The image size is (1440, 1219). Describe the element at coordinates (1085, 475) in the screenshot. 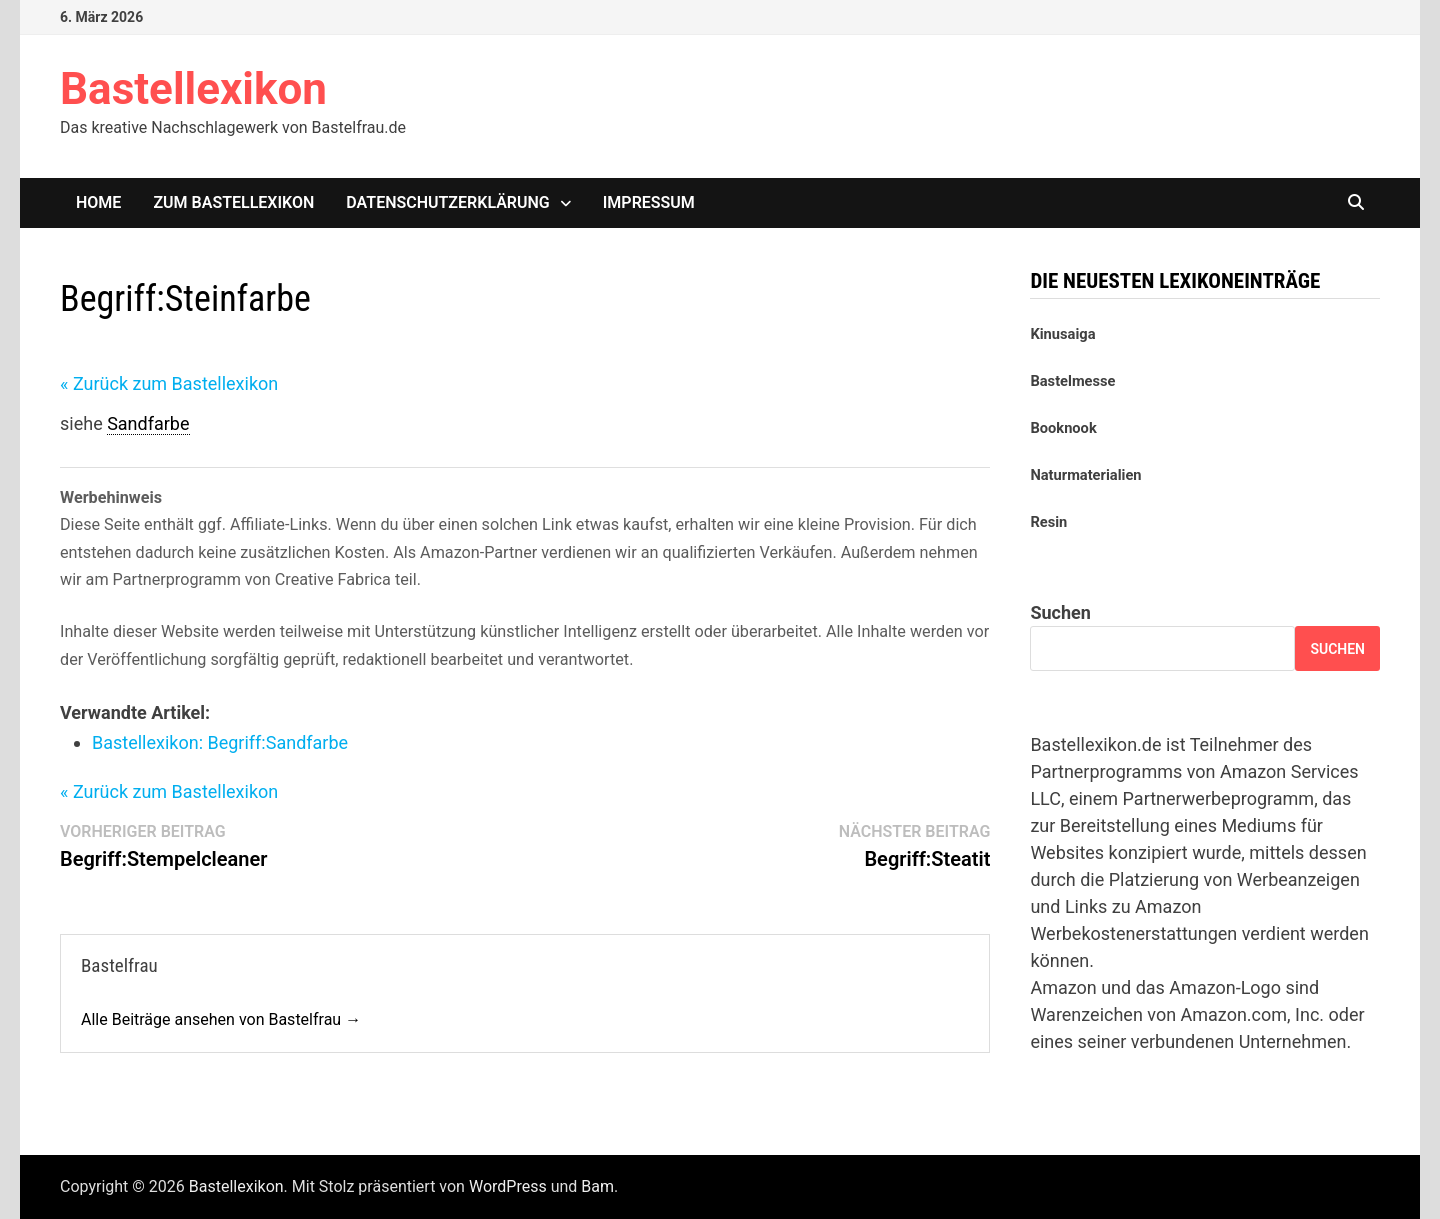

I see `Naturmaterialien` at that location.